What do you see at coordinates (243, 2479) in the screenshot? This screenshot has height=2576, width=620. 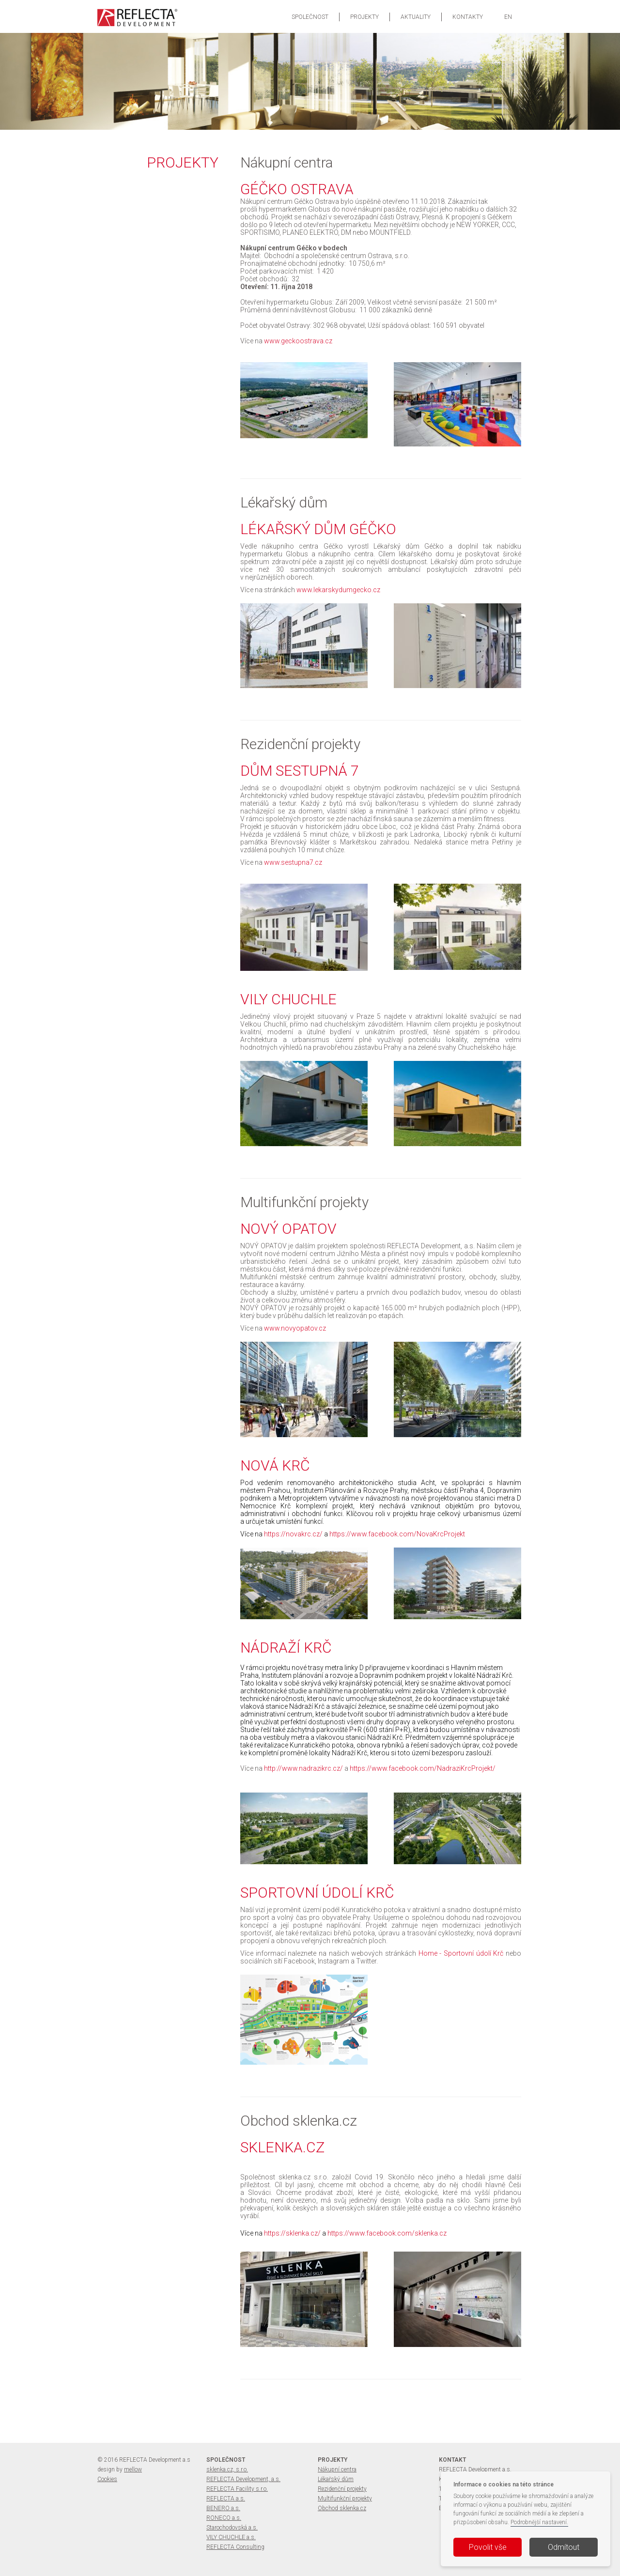 I see `REFLECTA Development, a.s.` at bounding box center [243, 2479].